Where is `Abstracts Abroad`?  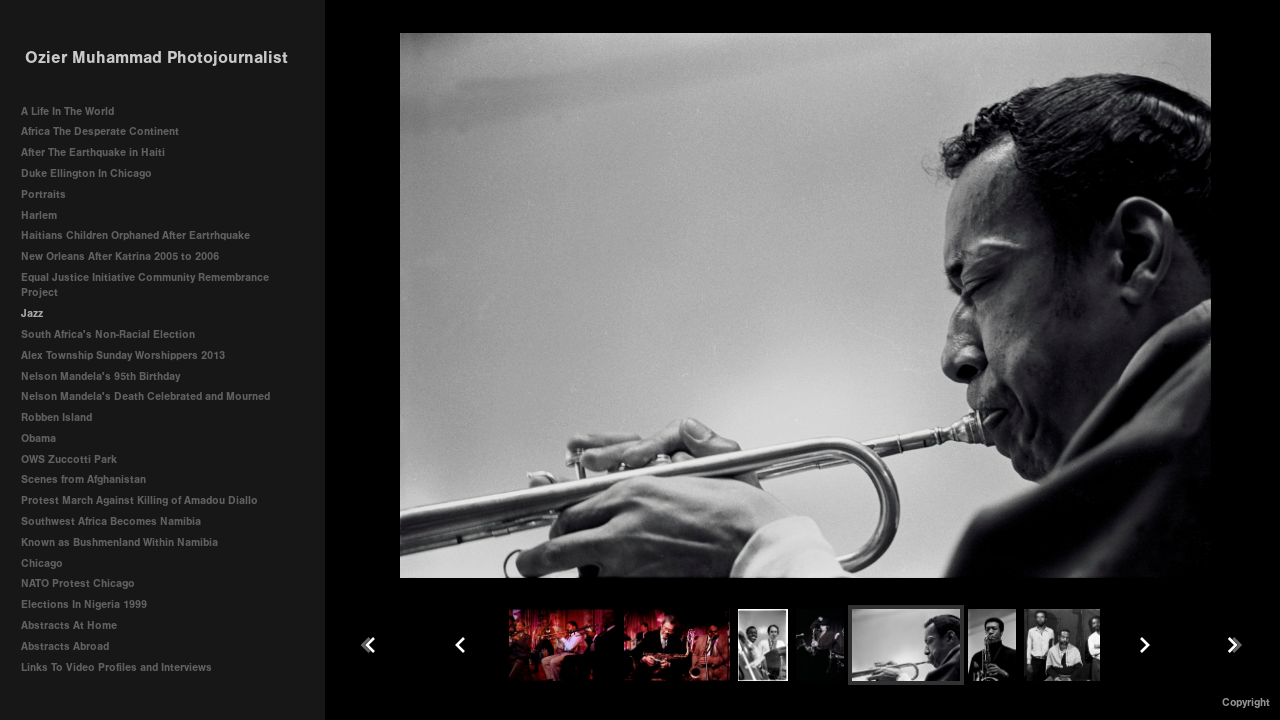 Abstracts Abroad is located at coordinates (65, 646).